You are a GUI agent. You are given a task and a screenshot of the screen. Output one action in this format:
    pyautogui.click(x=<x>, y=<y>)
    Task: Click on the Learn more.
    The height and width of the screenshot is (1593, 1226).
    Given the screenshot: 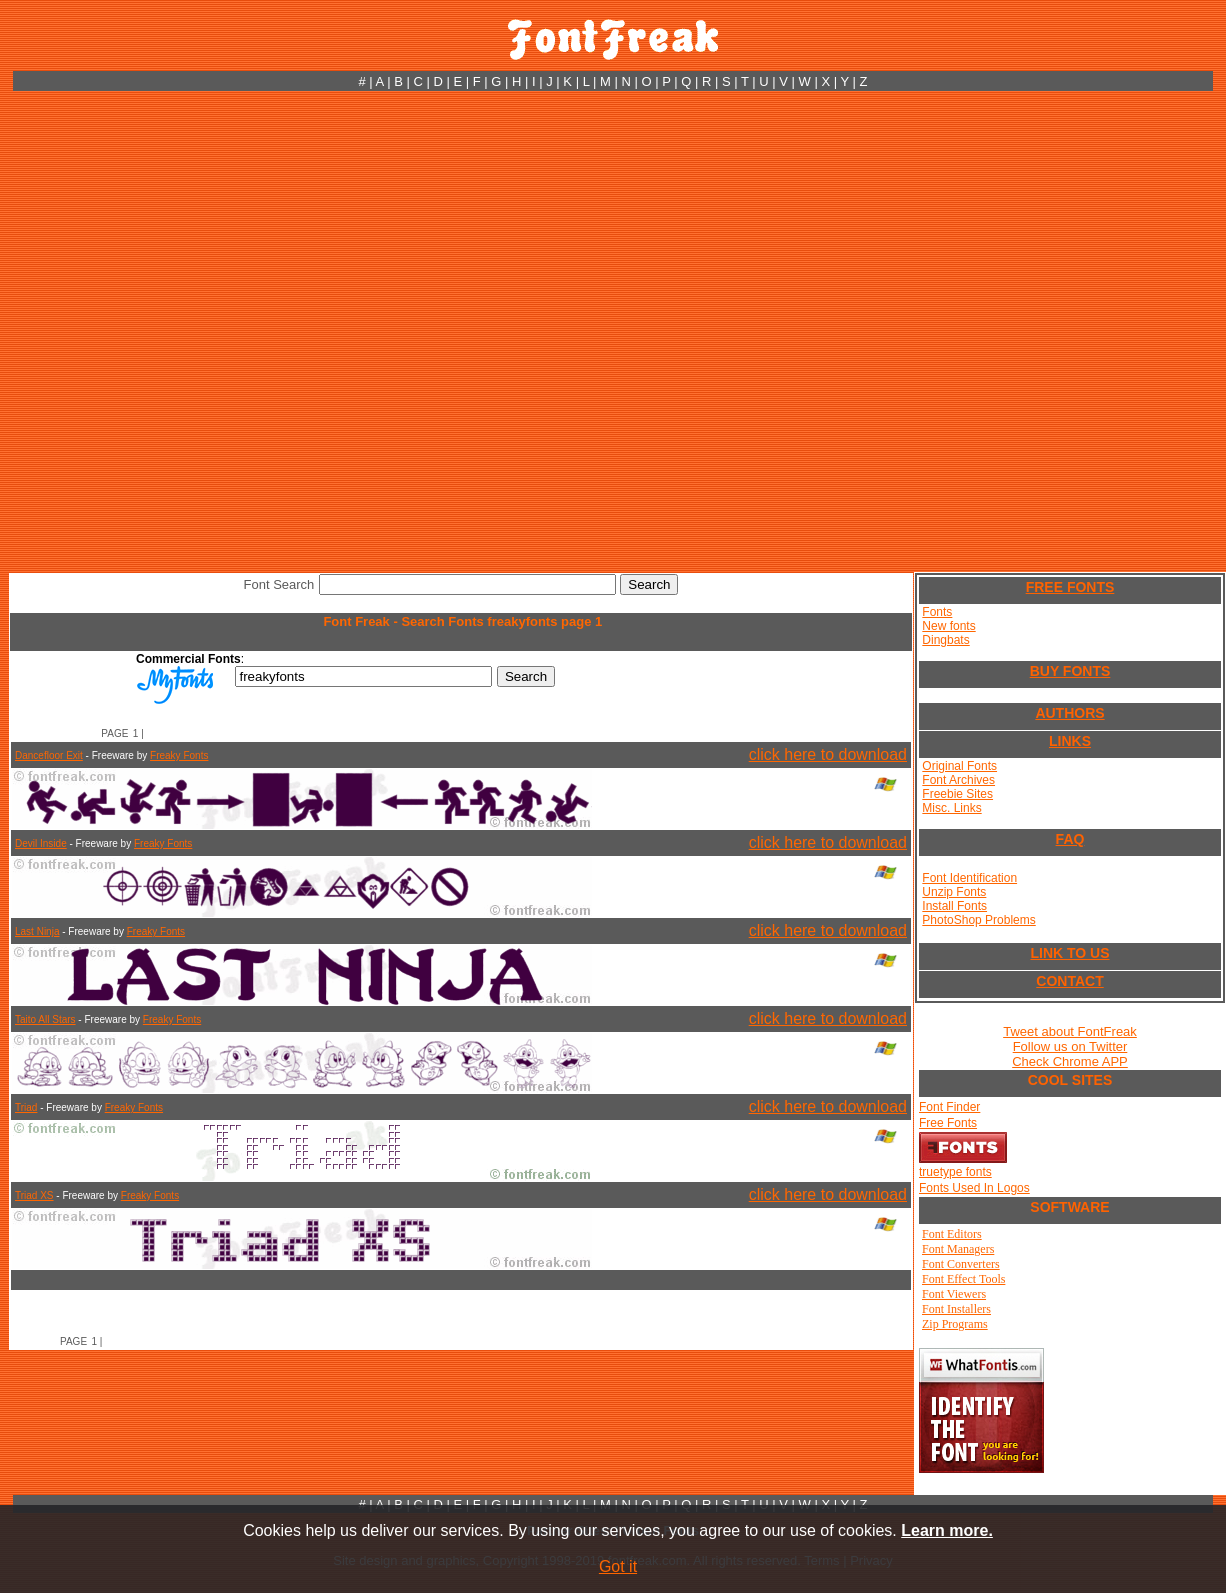 What is the action you would take?
    pyautogui.click(x=947, y=1530)
    